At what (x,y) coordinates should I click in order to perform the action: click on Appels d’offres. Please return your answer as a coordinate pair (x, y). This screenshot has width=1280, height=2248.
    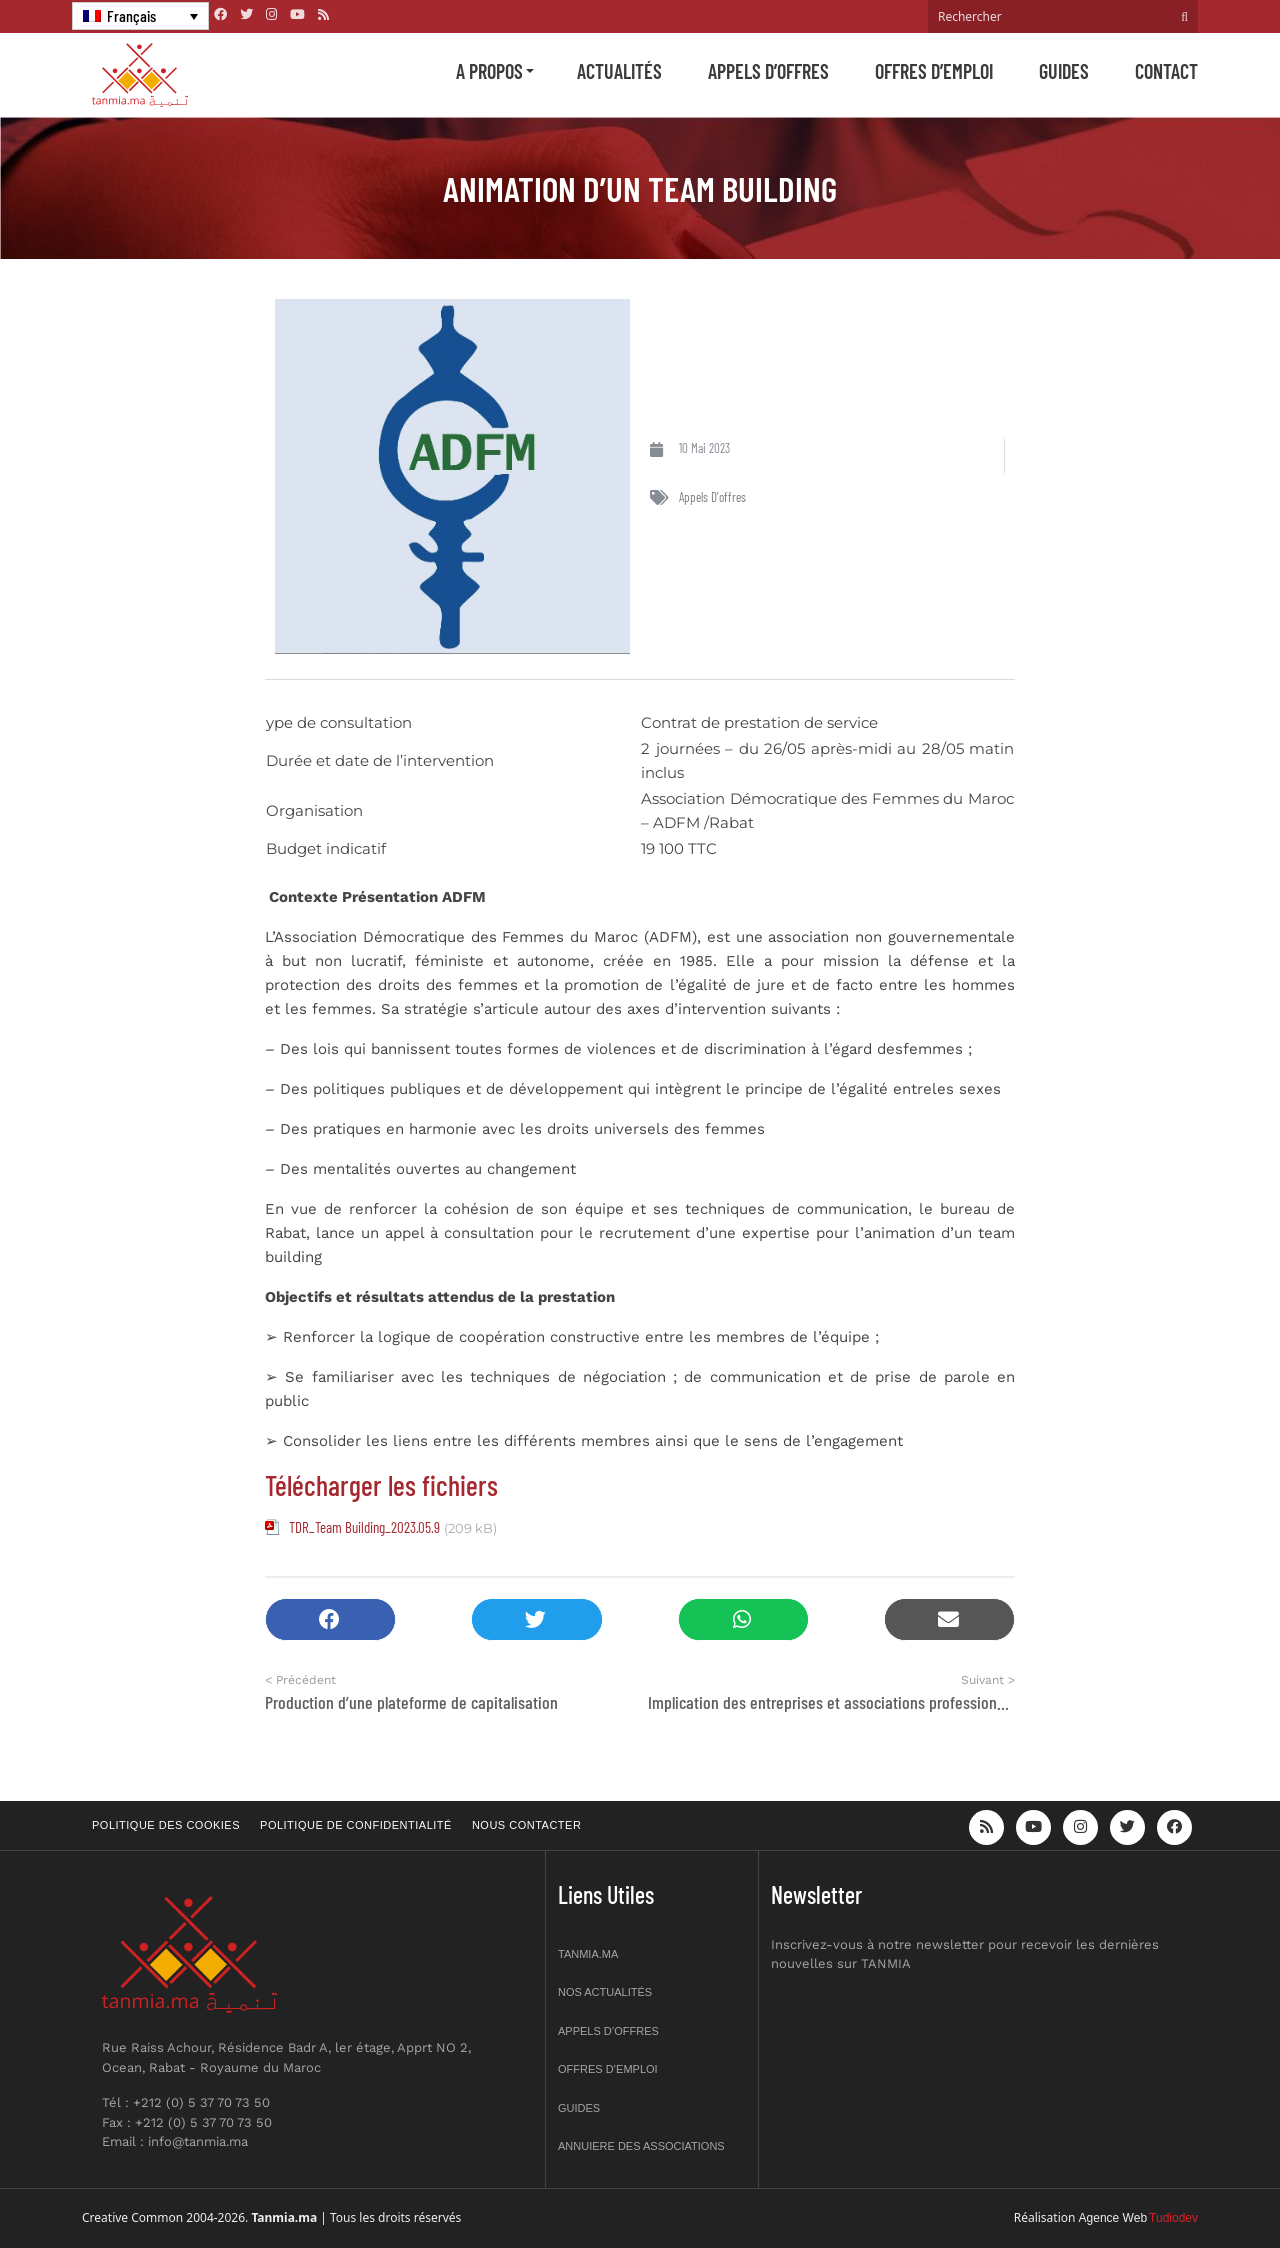
    Looking at the image, I should click on (768, 71).